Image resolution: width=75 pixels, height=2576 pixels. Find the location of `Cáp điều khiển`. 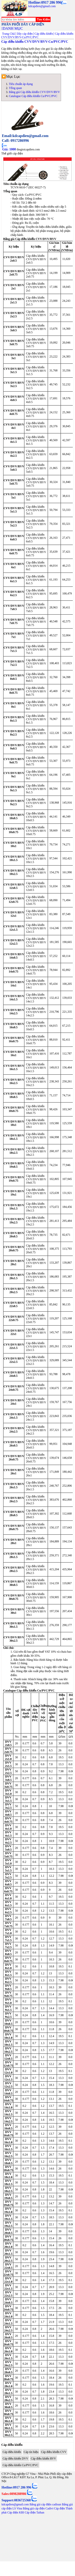

Cáp điều khiển is located at coordinates (12, 2451).